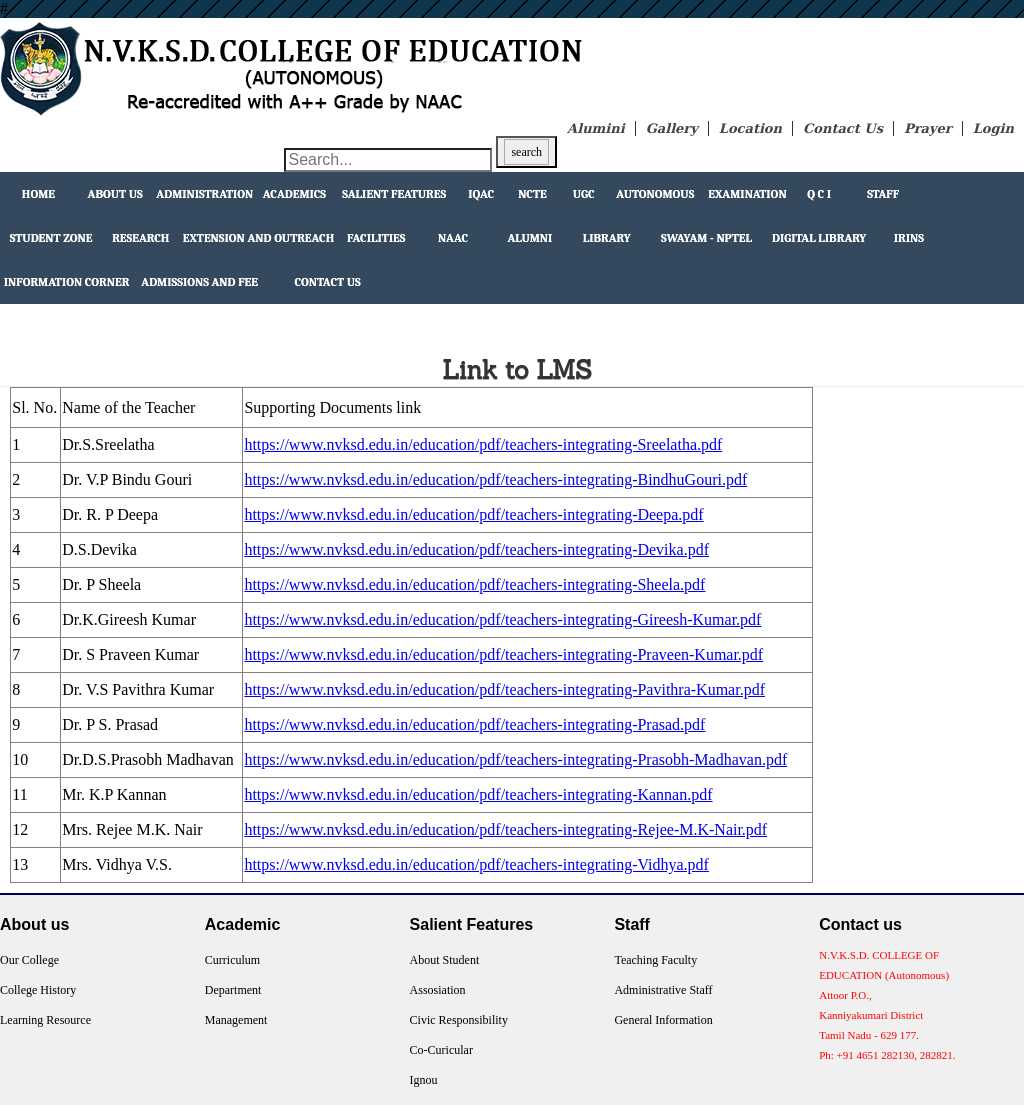 The image size is (1024, 1105). Describe the element at coordinates (747, 194) in the screenshot. I see `Examination` at that location.